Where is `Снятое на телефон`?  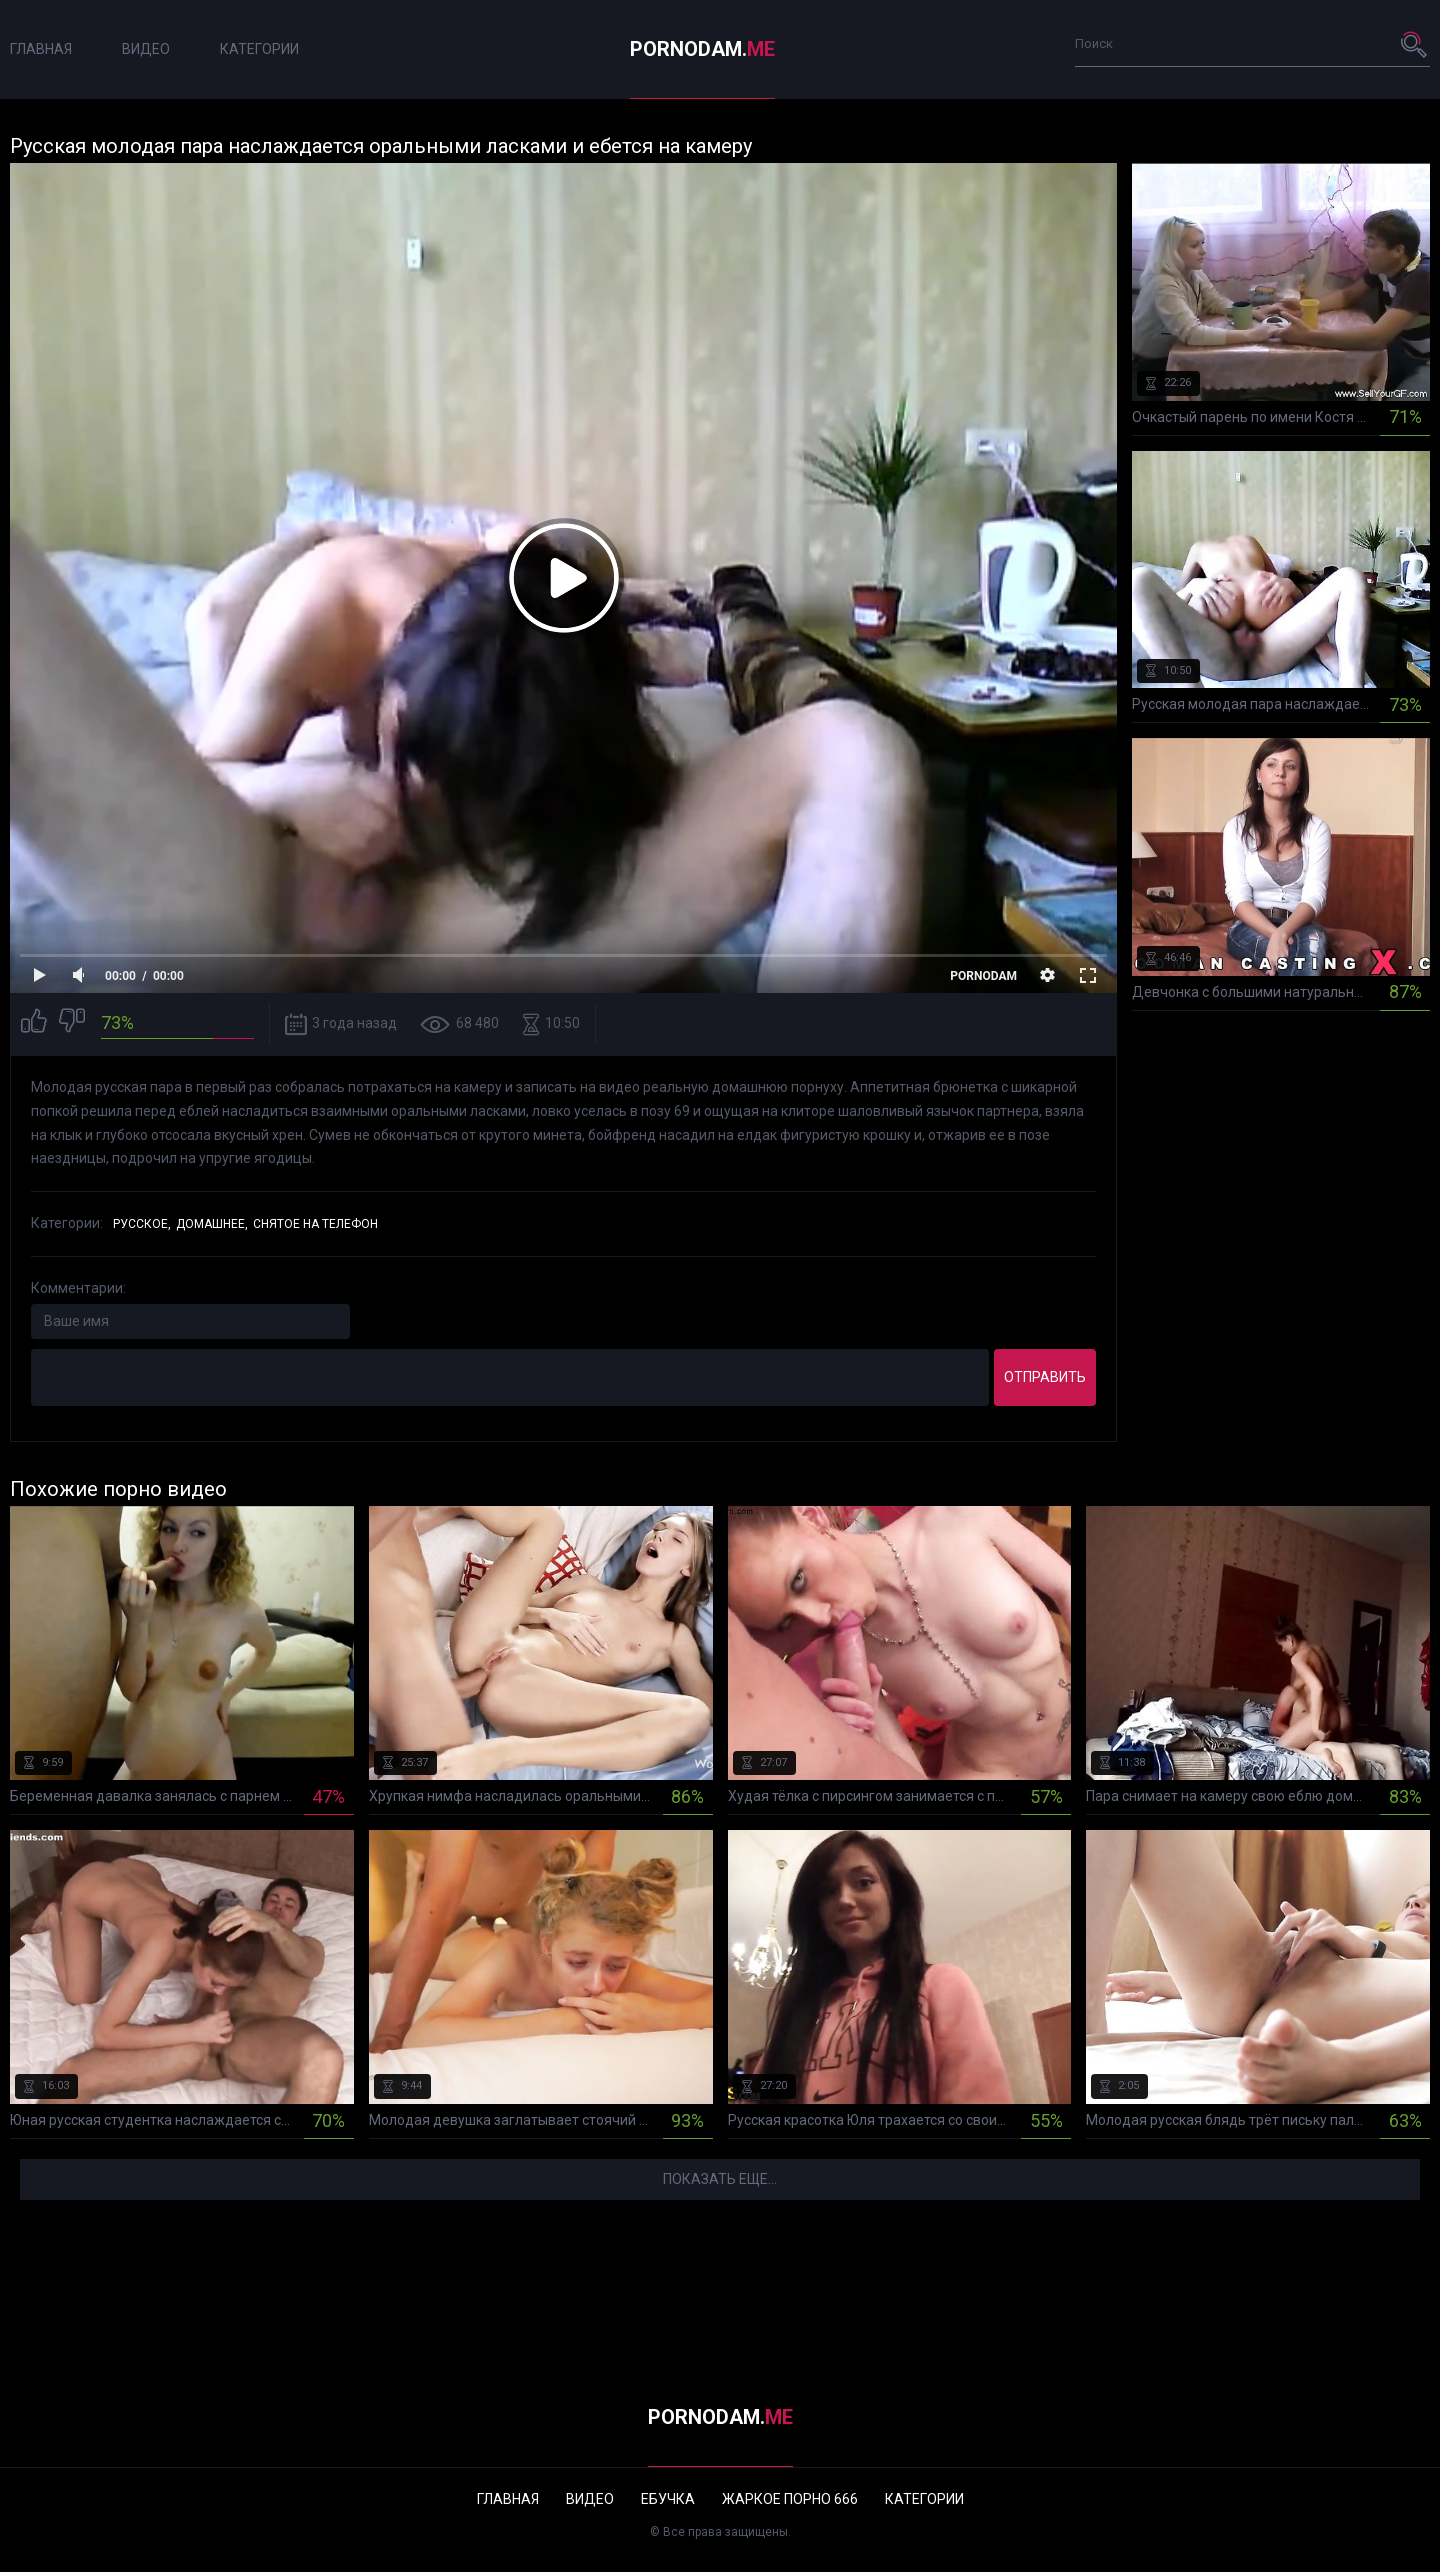 Снятое на телефон is located at coordinates (315, 1224).